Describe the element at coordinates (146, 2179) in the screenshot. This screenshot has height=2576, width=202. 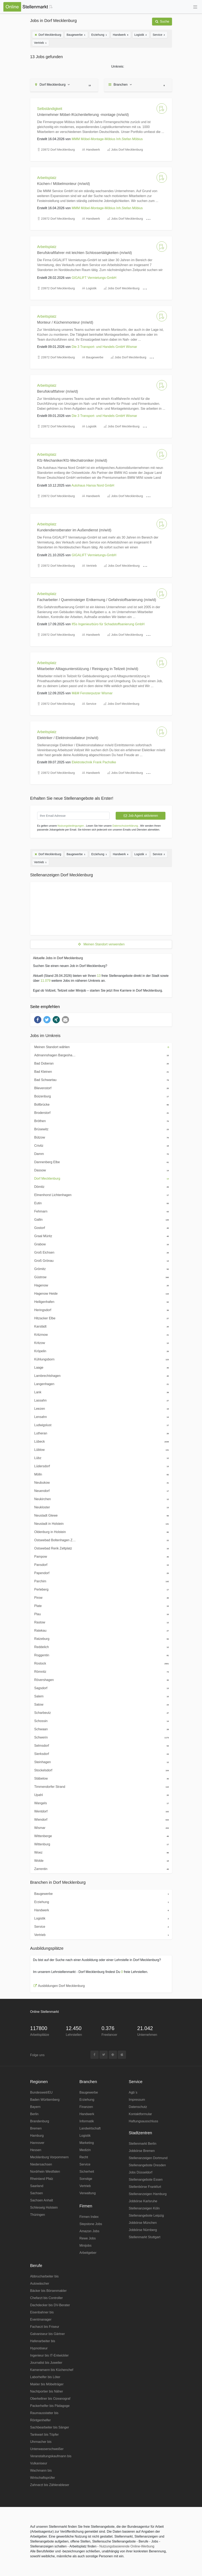
I see `Stellenangebote Essen` at that location.